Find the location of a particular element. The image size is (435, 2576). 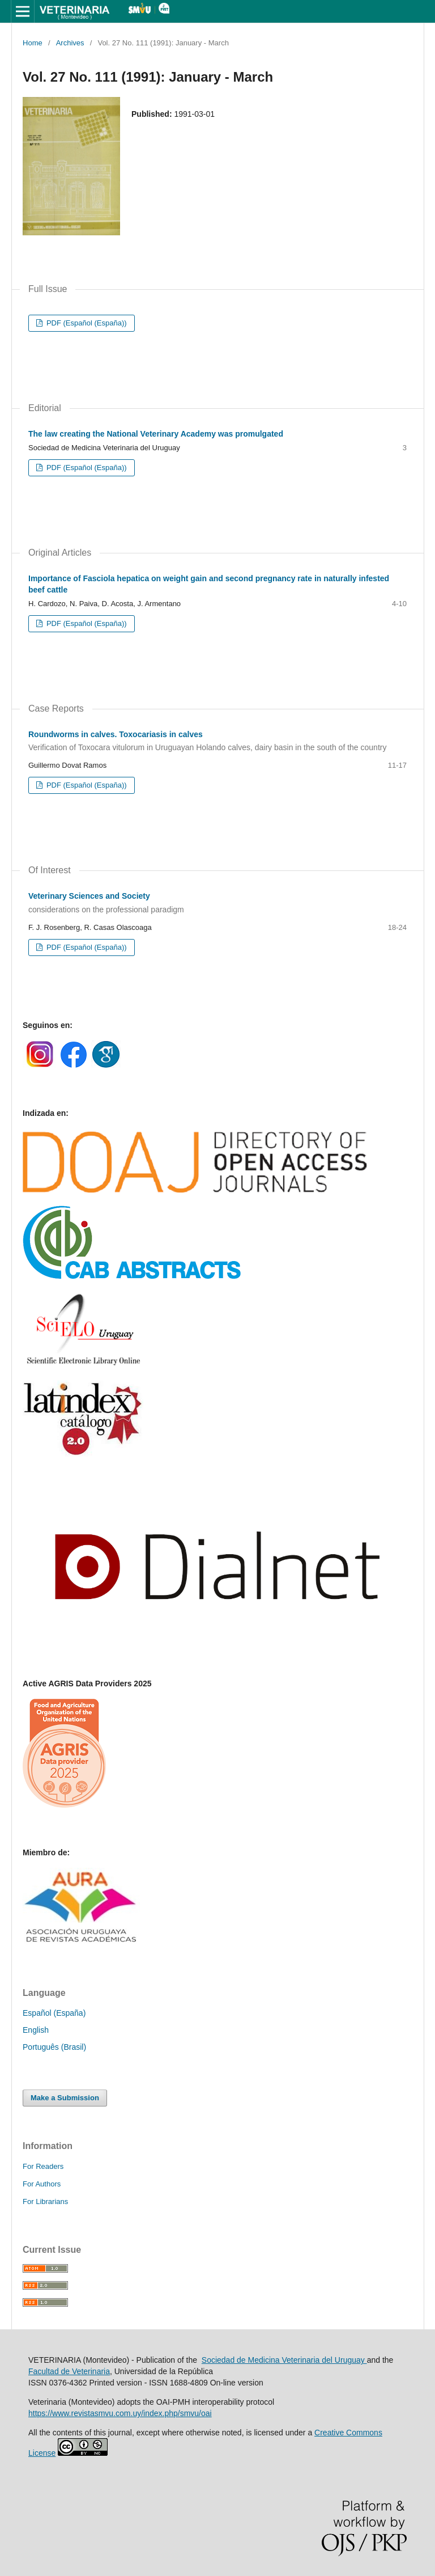

Español (España) is located at coordinates (54, 2012).